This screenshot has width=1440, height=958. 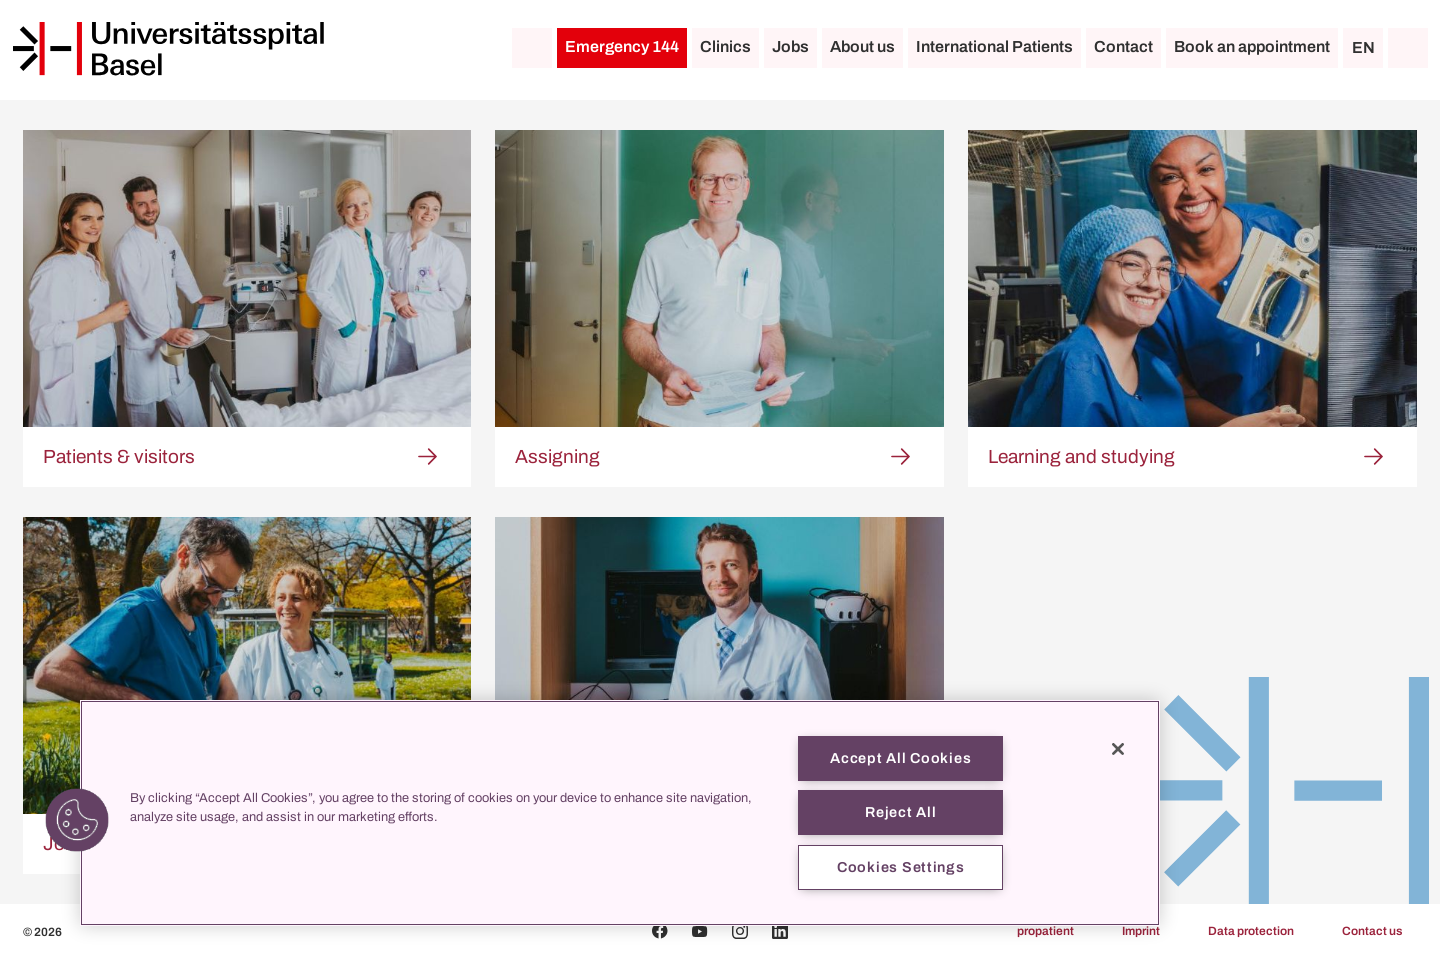 I want to click on [Search], so click(x=1408, y=48).